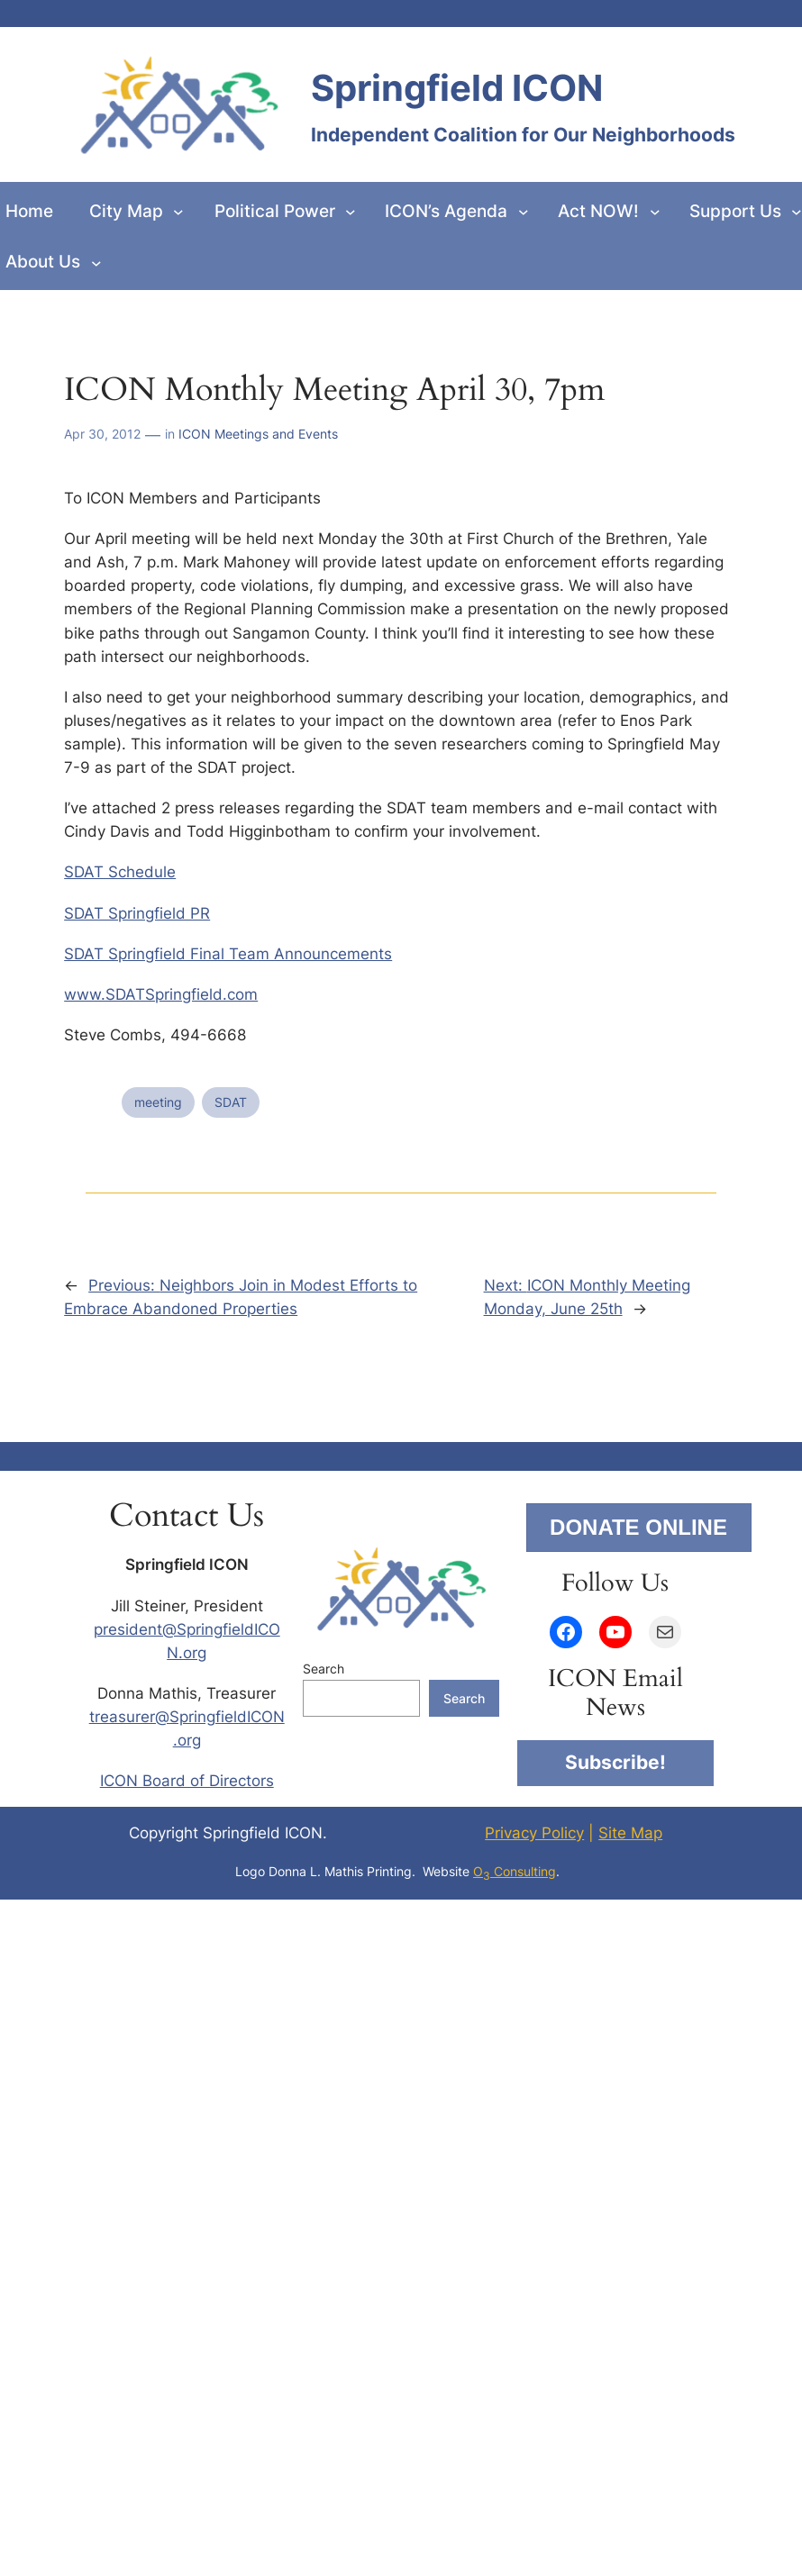  Describe the element at coordinates (514, 1871) in the screenshot. I see `O Consulting` at that location.